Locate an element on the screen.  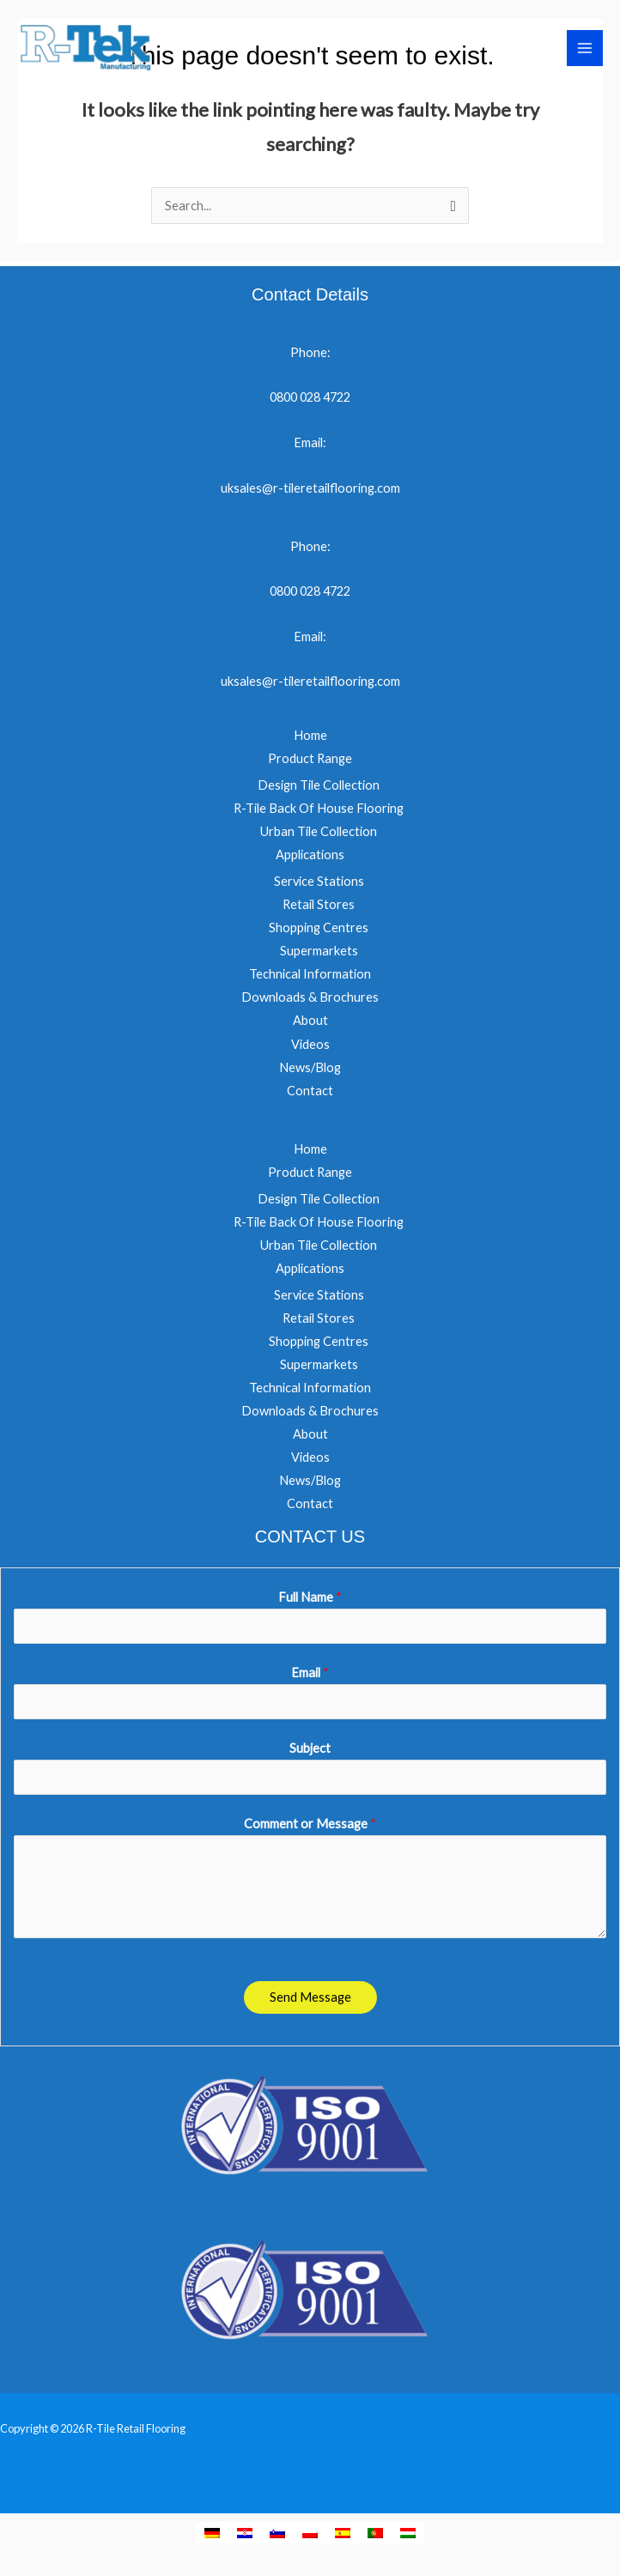
News/Blog is located at coordinates (310, 1067).